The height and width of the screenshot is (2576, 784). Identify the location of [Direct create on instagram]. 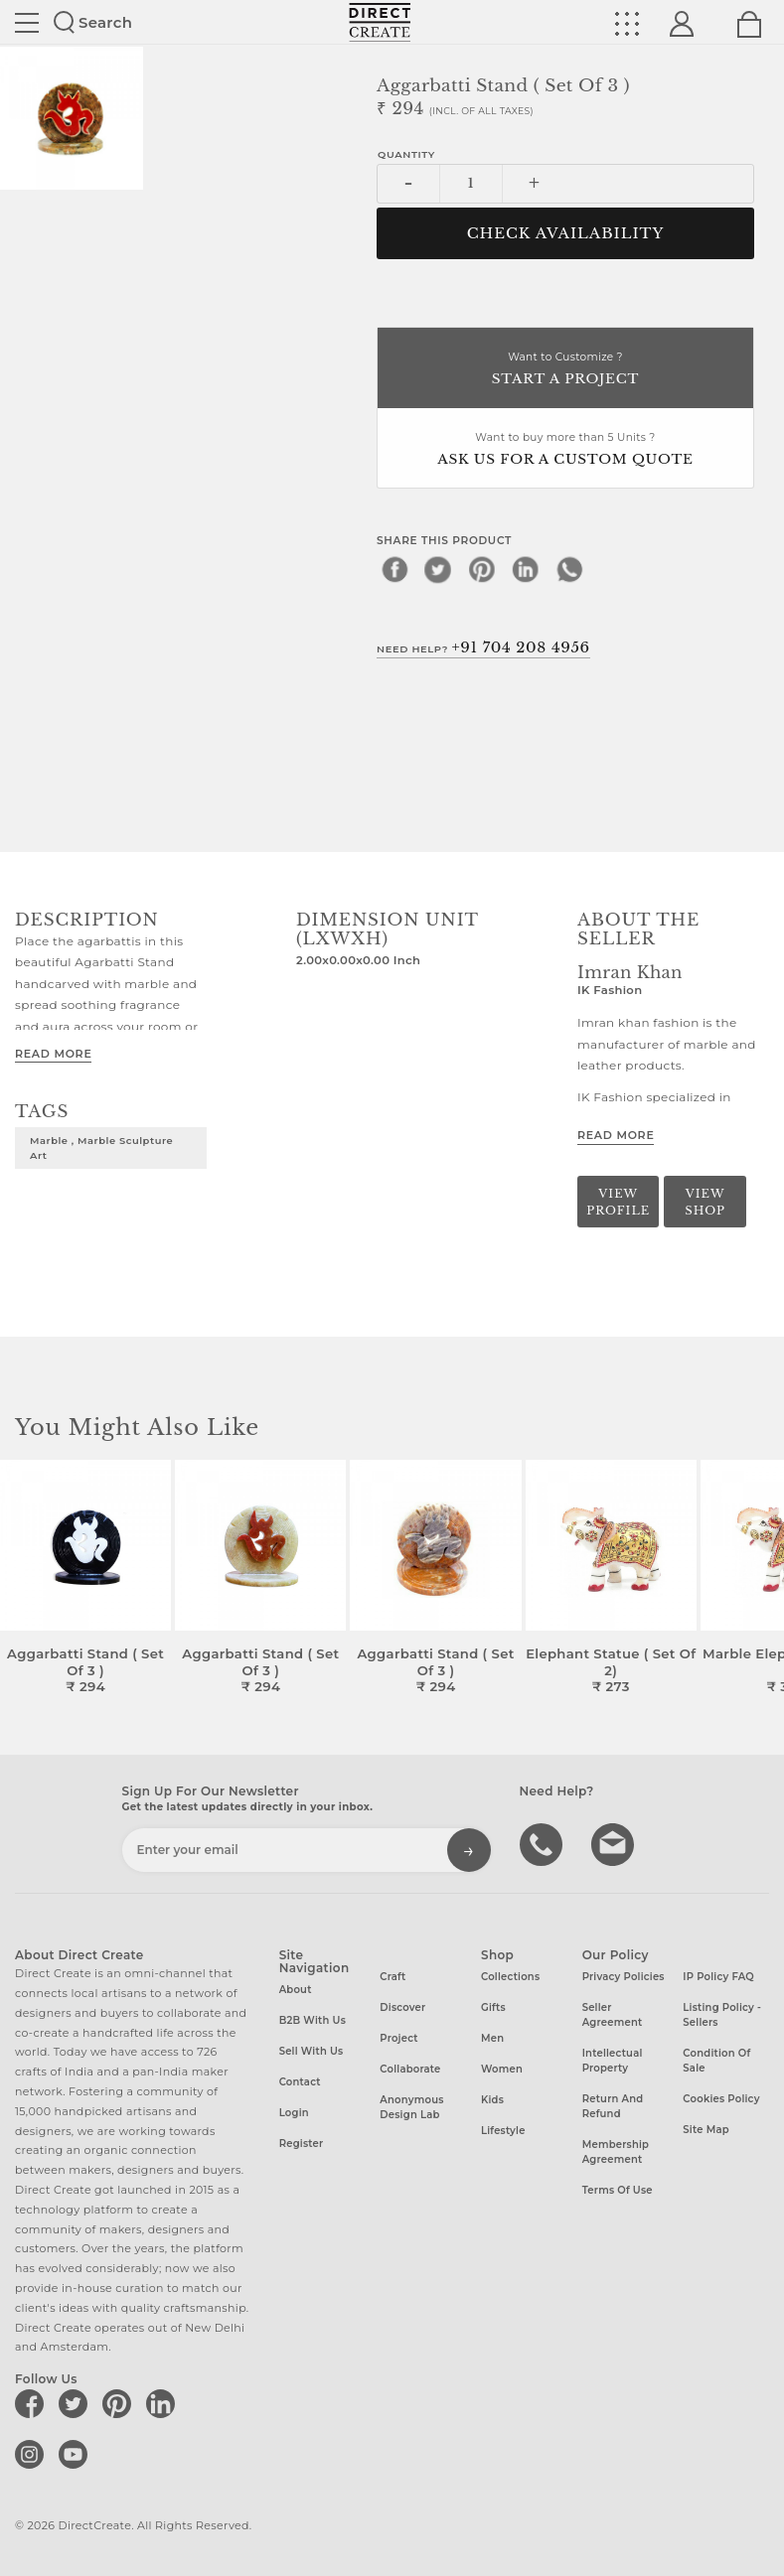
(33, 2454).